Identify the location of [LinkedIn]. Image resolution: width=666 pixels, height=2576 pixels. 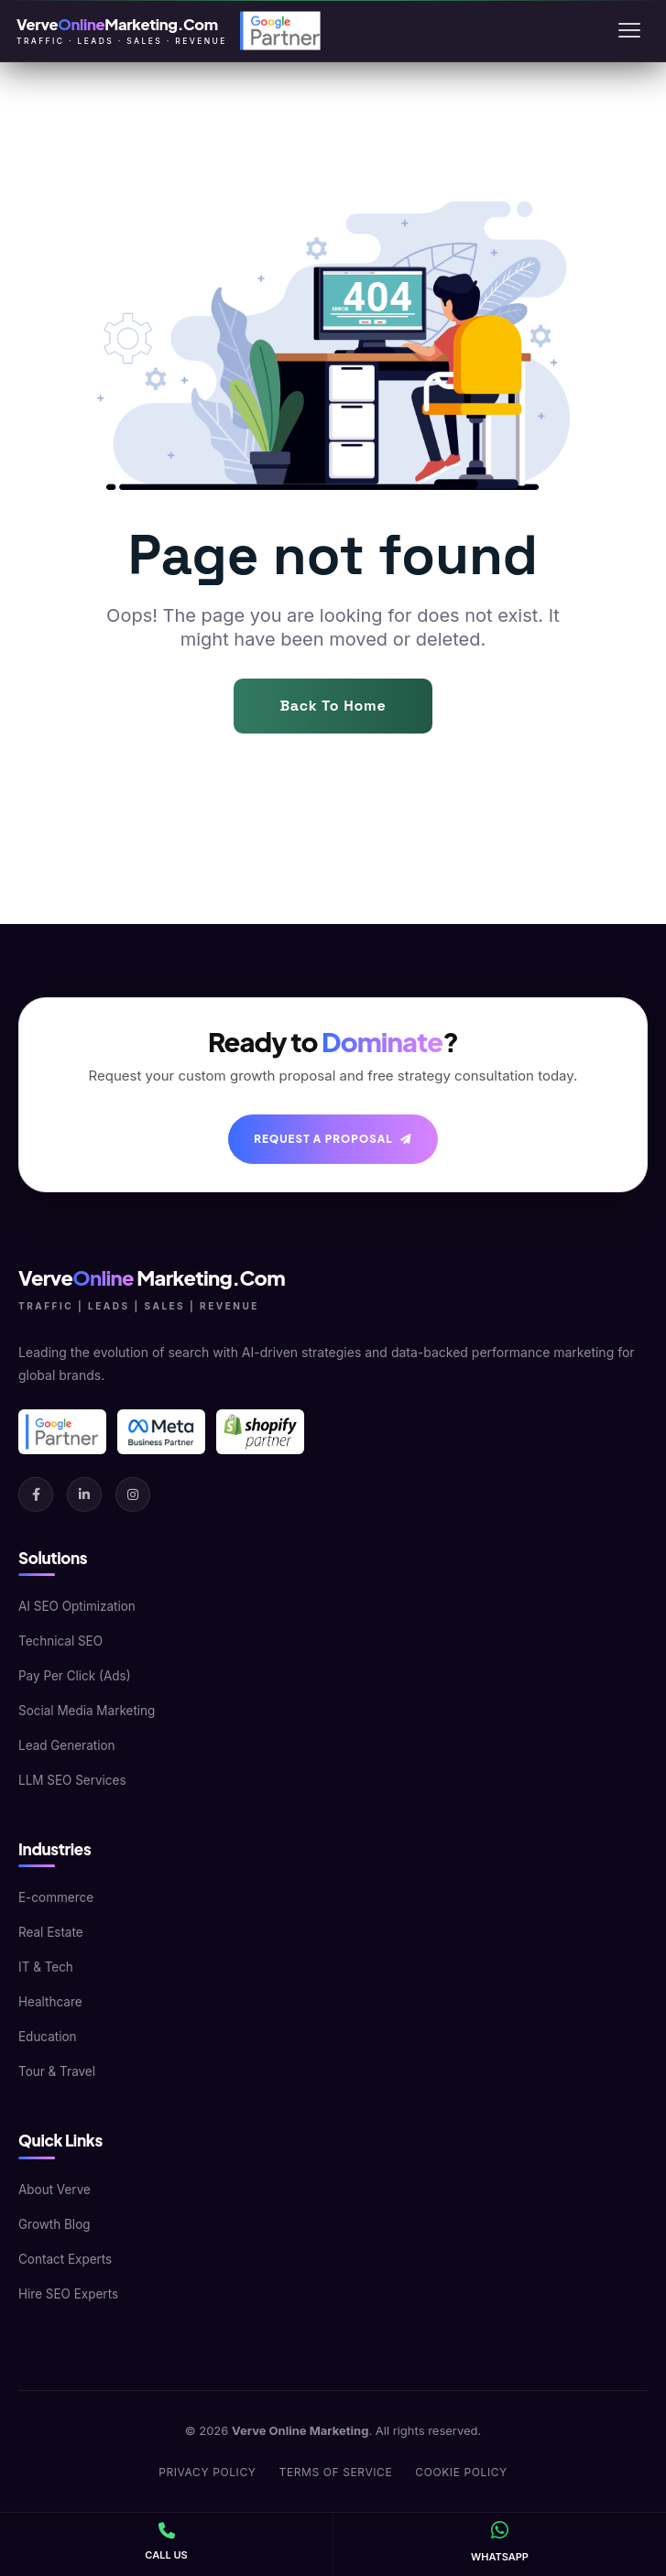
(84, 1494).